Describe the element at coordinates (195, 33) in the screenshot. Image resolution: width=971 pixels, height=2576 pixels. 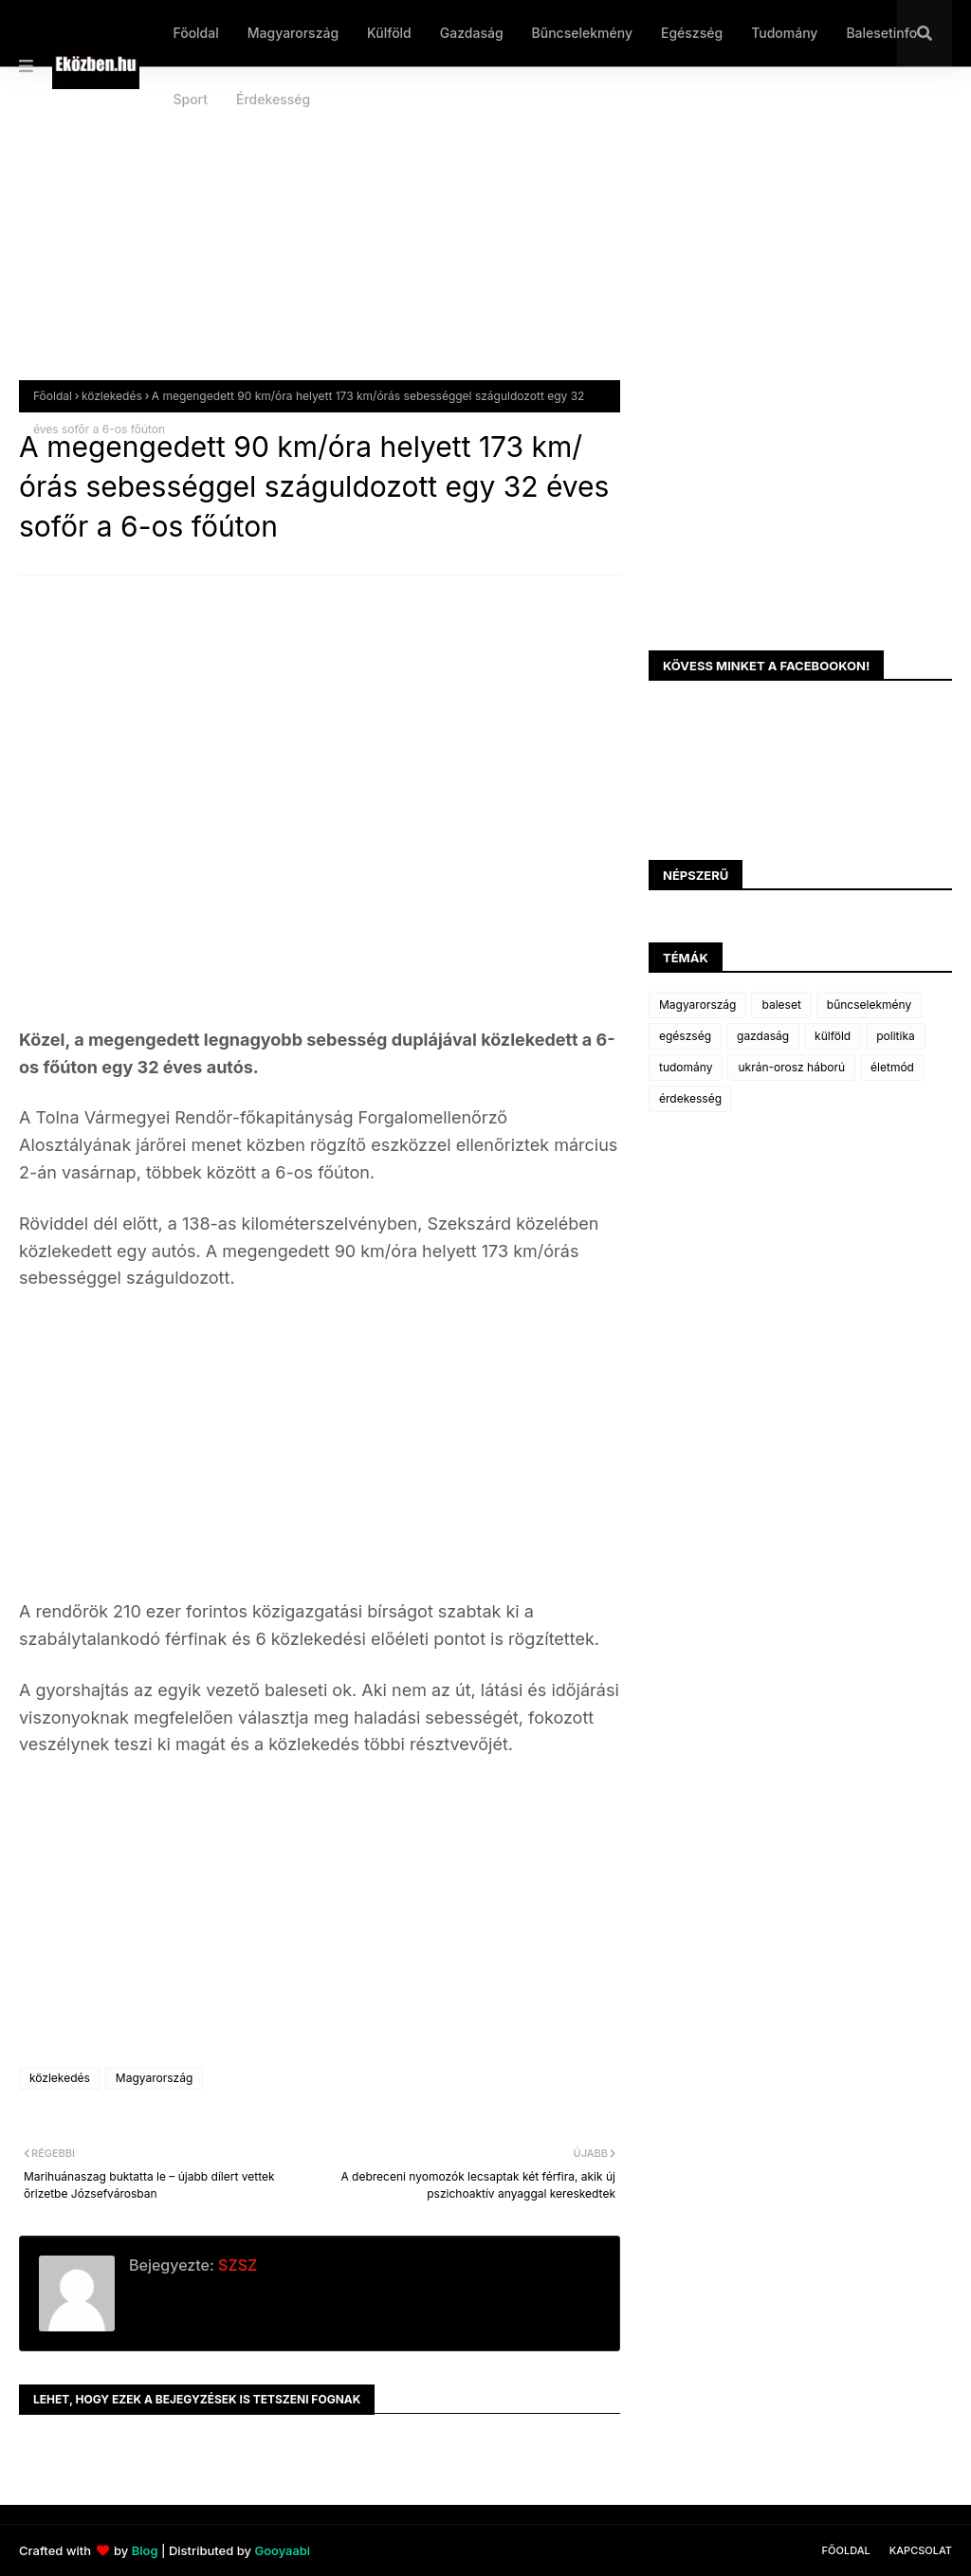
I see `Főoldal [menuitem]` at that location.